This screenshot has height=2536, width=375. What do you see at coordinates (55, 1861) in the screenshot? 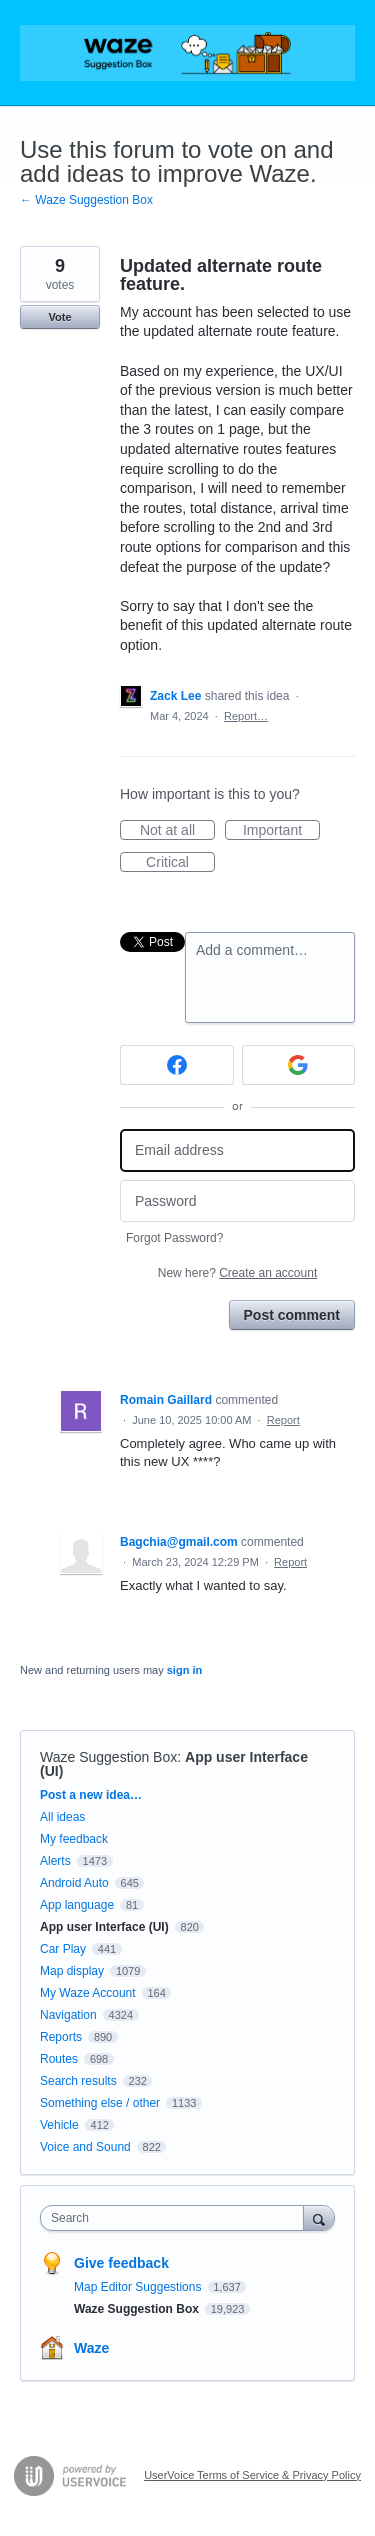
I see `Alerts` at bounding box center [55, 1861].